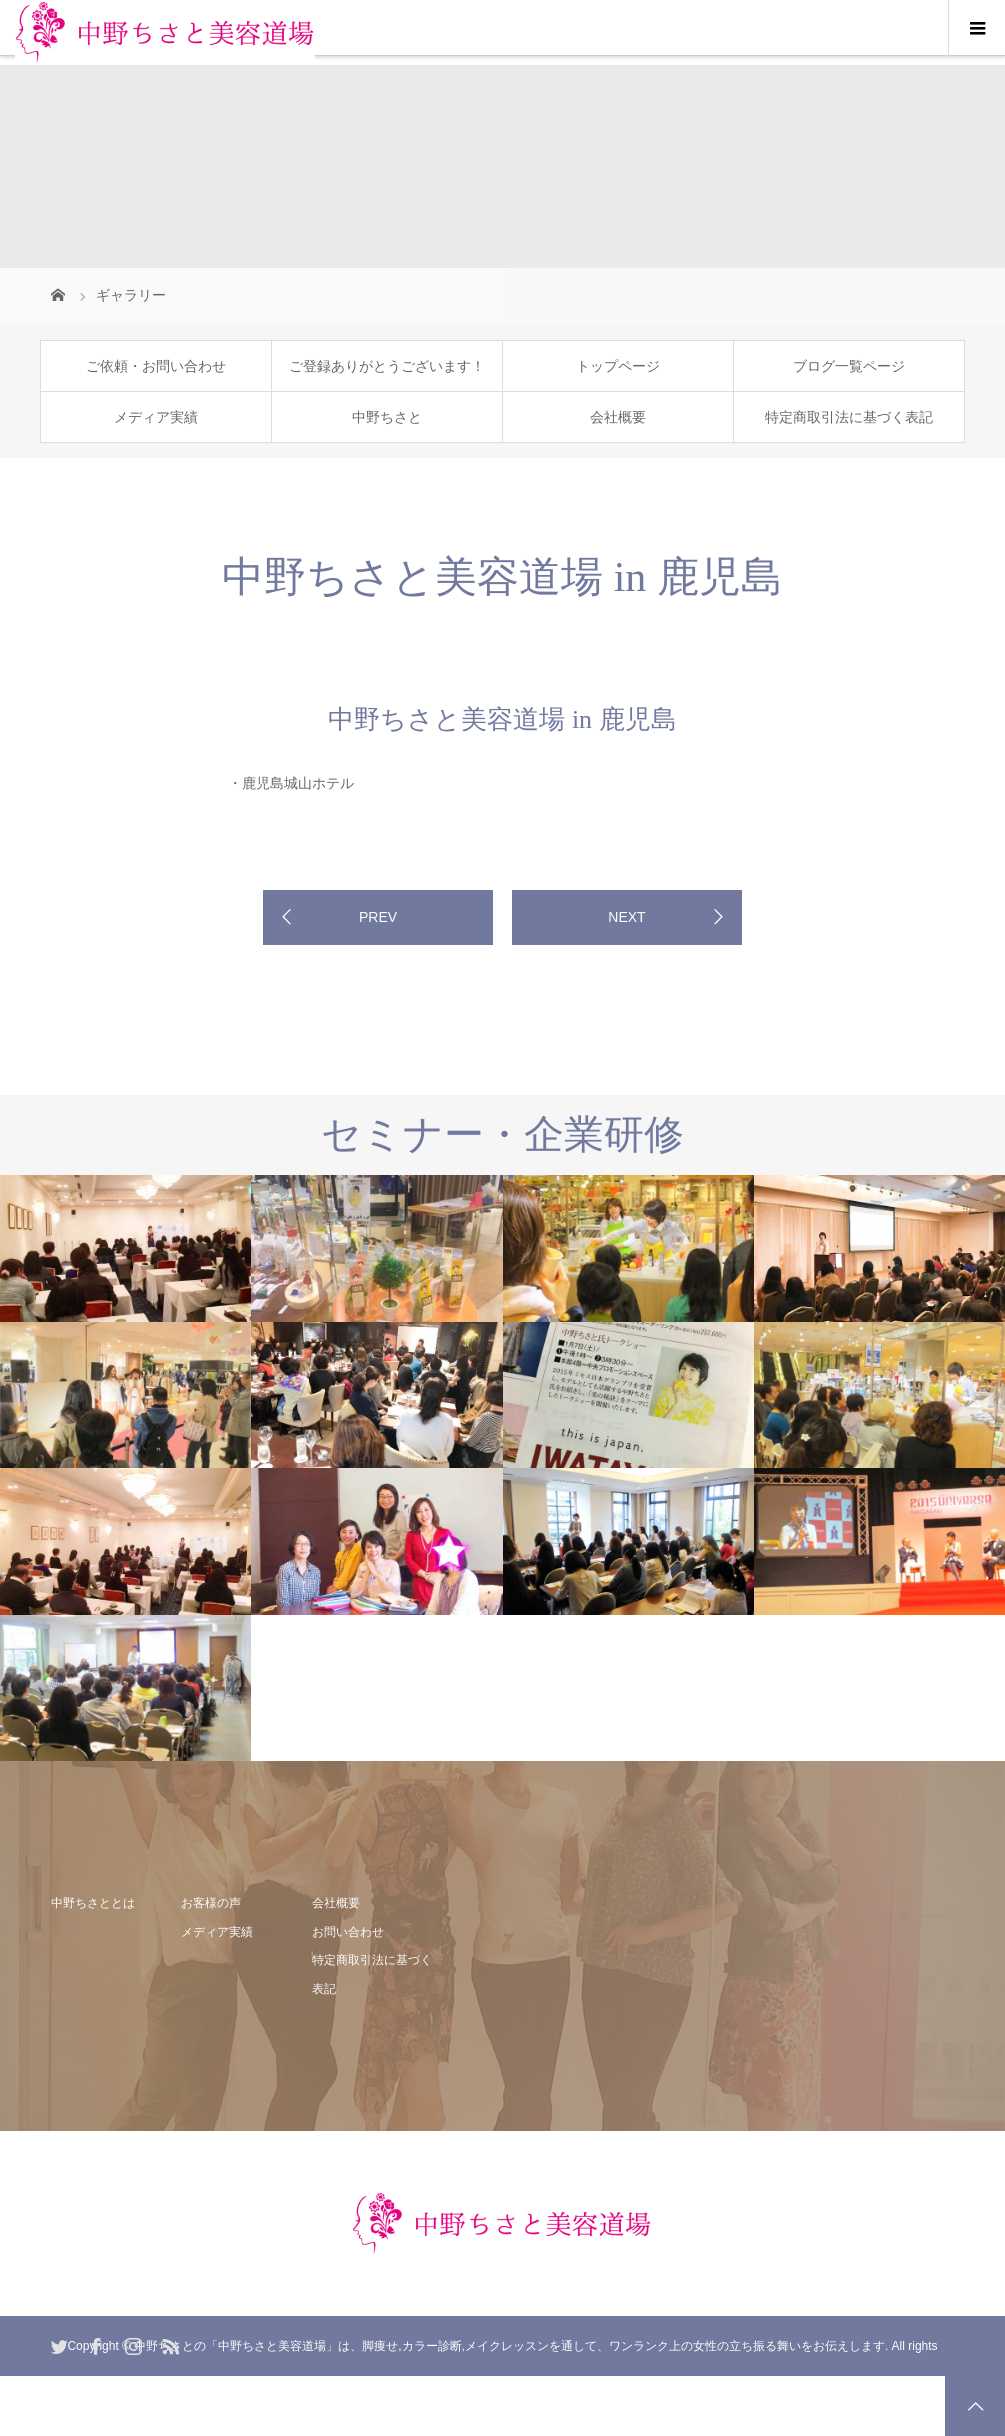 This screenshot has width=1005, height=2436. What do you see at coordinates (849, 366) in the screenshot?
I see `ブログ一覧ページ` at bounding box center [849, 366].